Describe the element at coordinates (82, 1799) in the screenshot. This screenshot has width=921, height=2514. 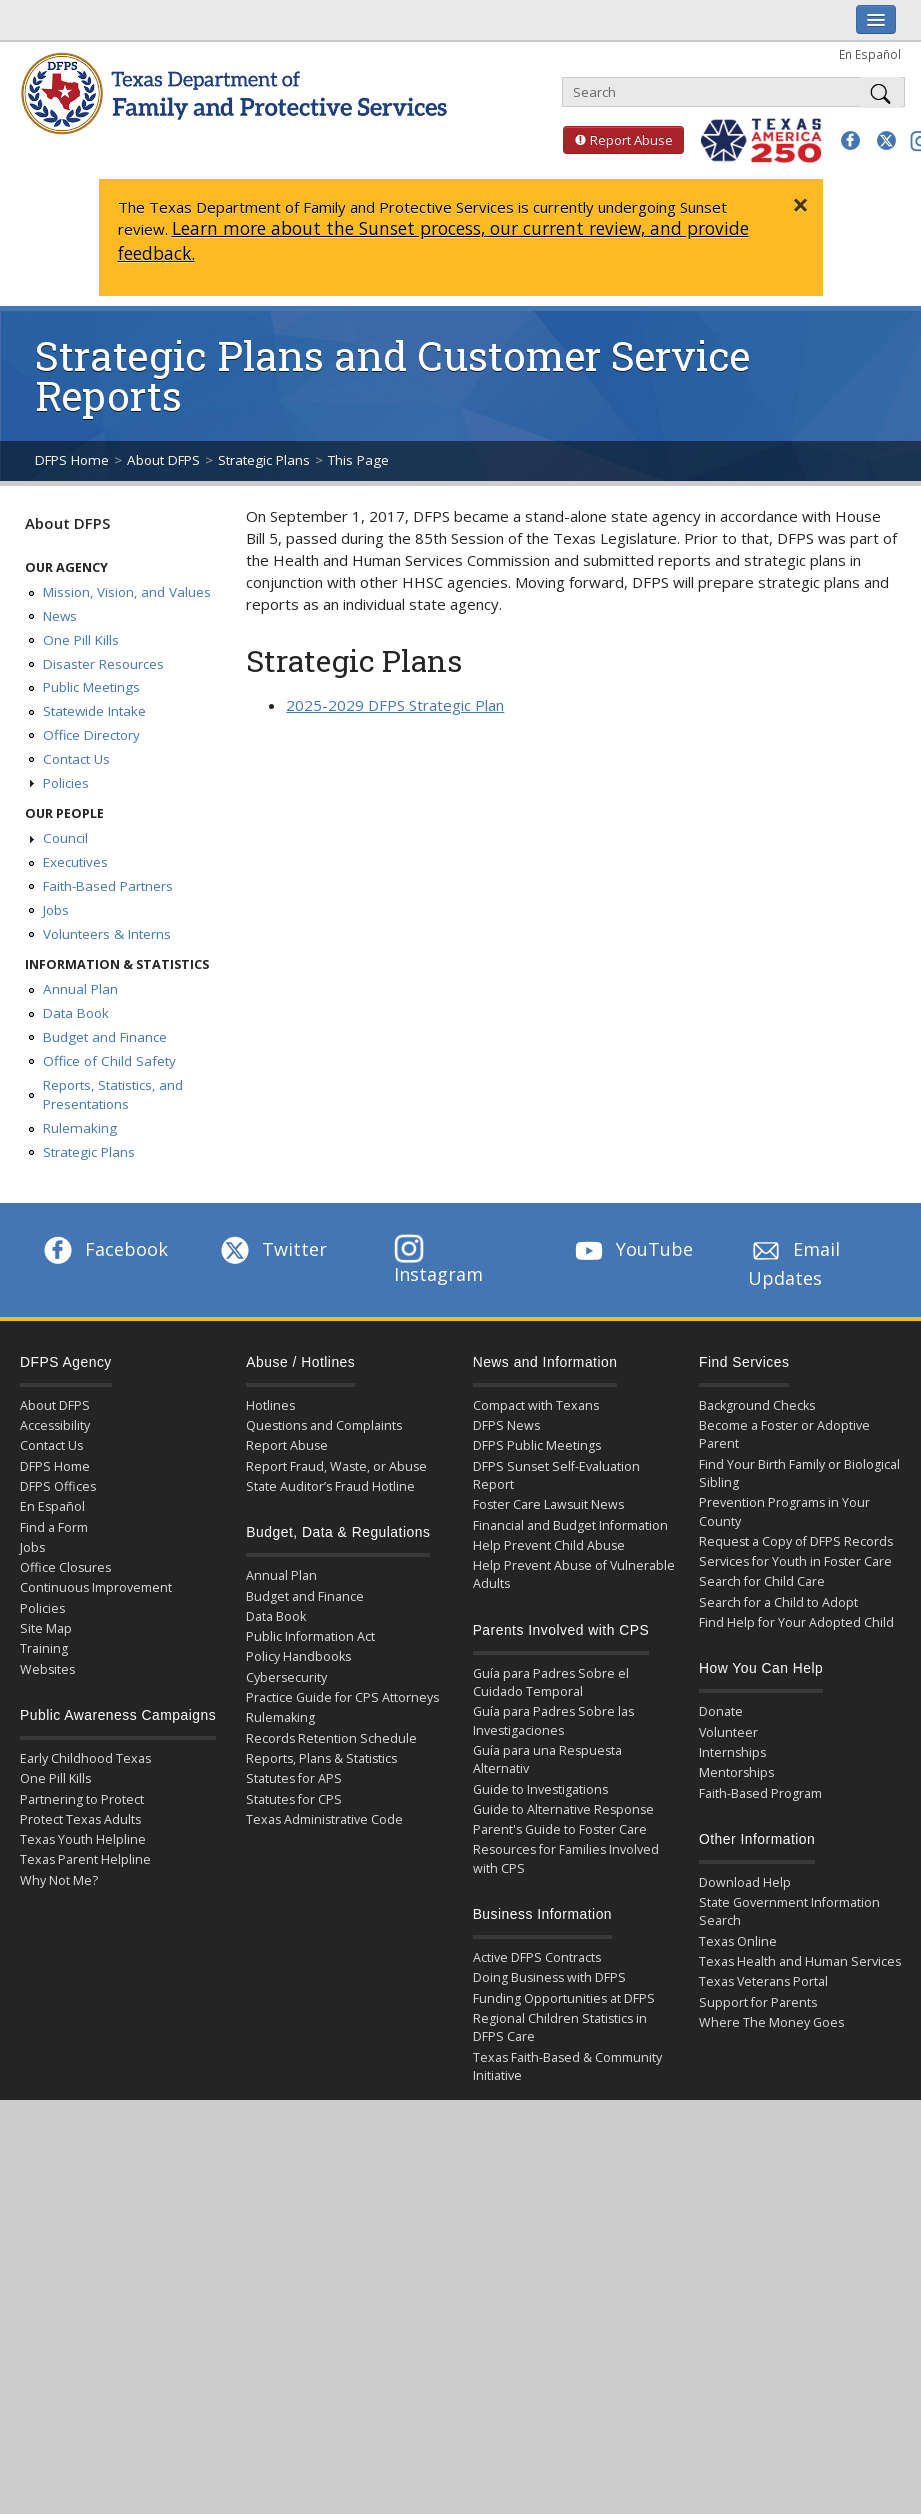
I see `Partnering to Protect` at that location.